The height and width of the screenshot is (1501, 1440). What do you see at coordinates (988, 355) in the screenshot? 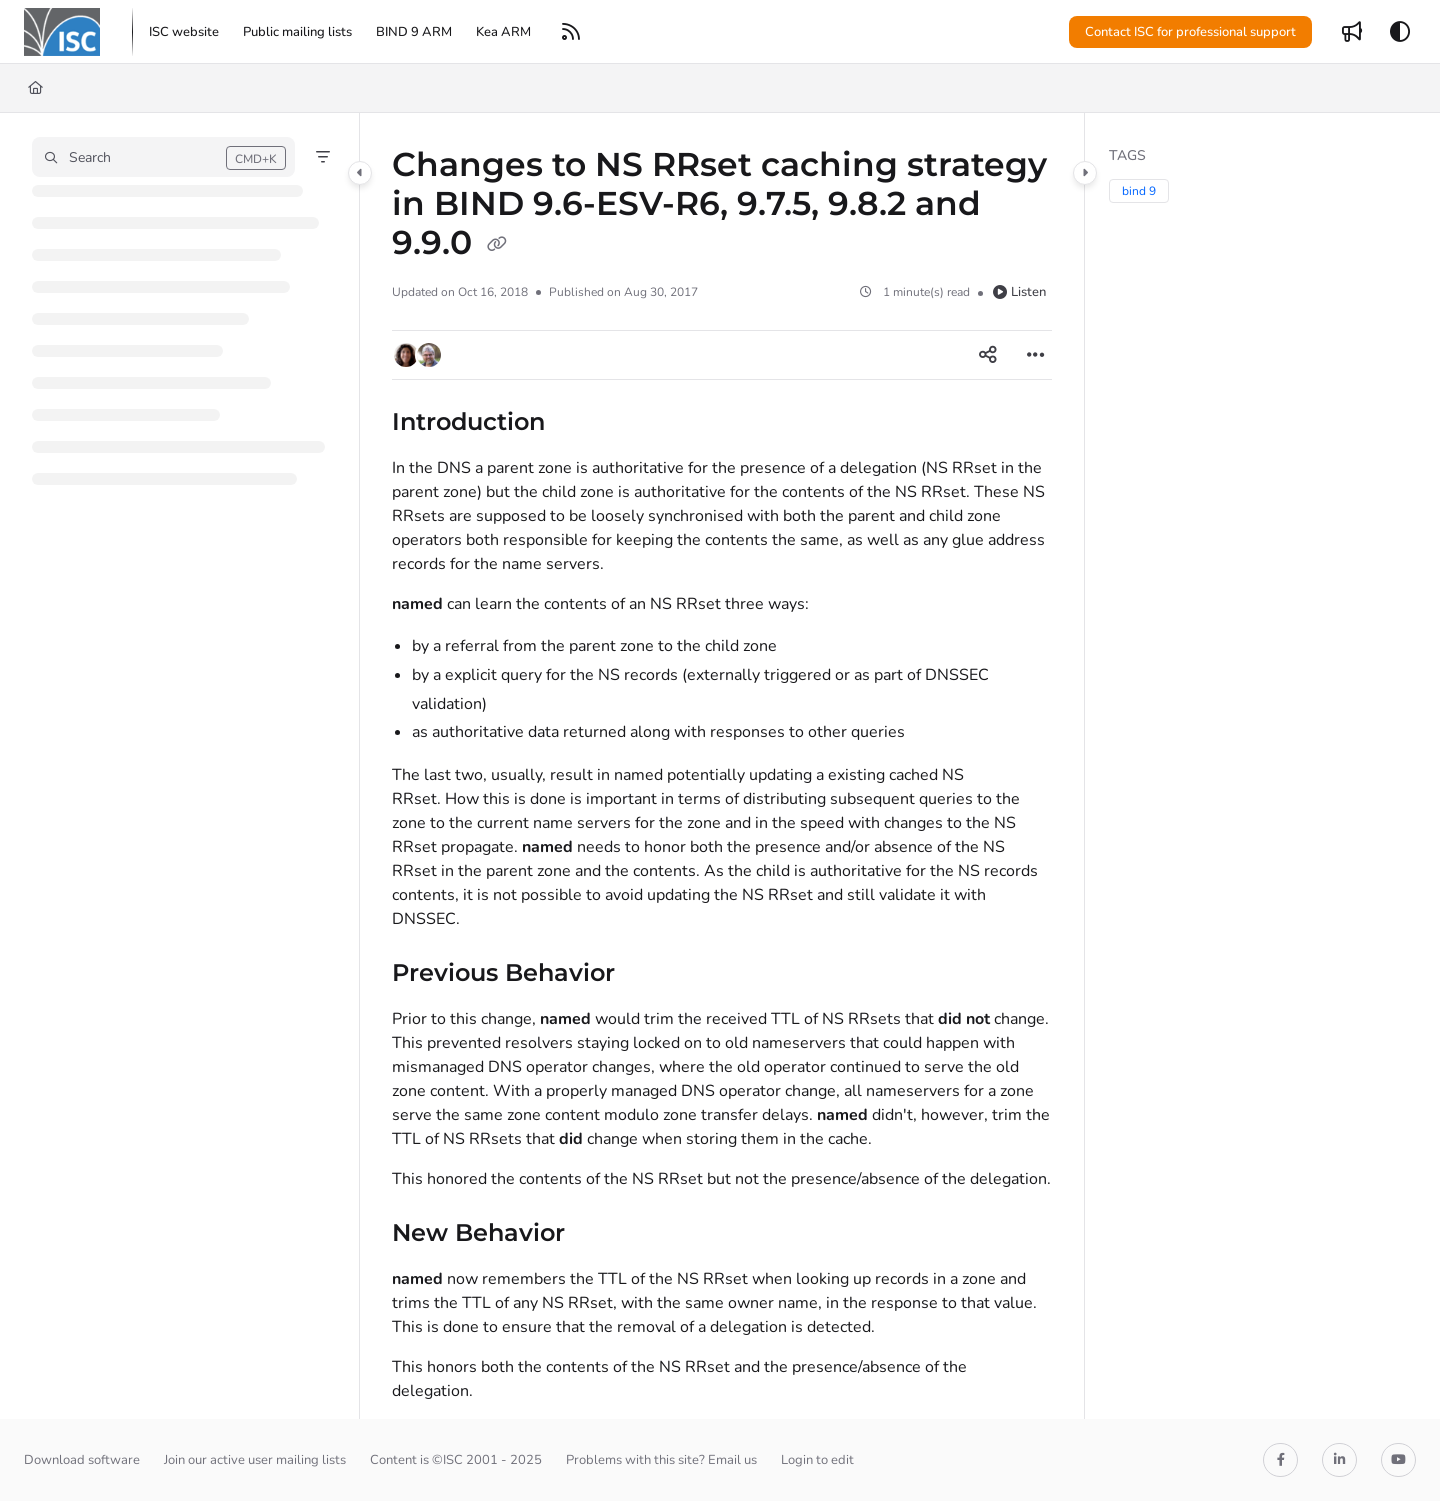
I see `[Article social sharing]` at bounding box center [988, 355].